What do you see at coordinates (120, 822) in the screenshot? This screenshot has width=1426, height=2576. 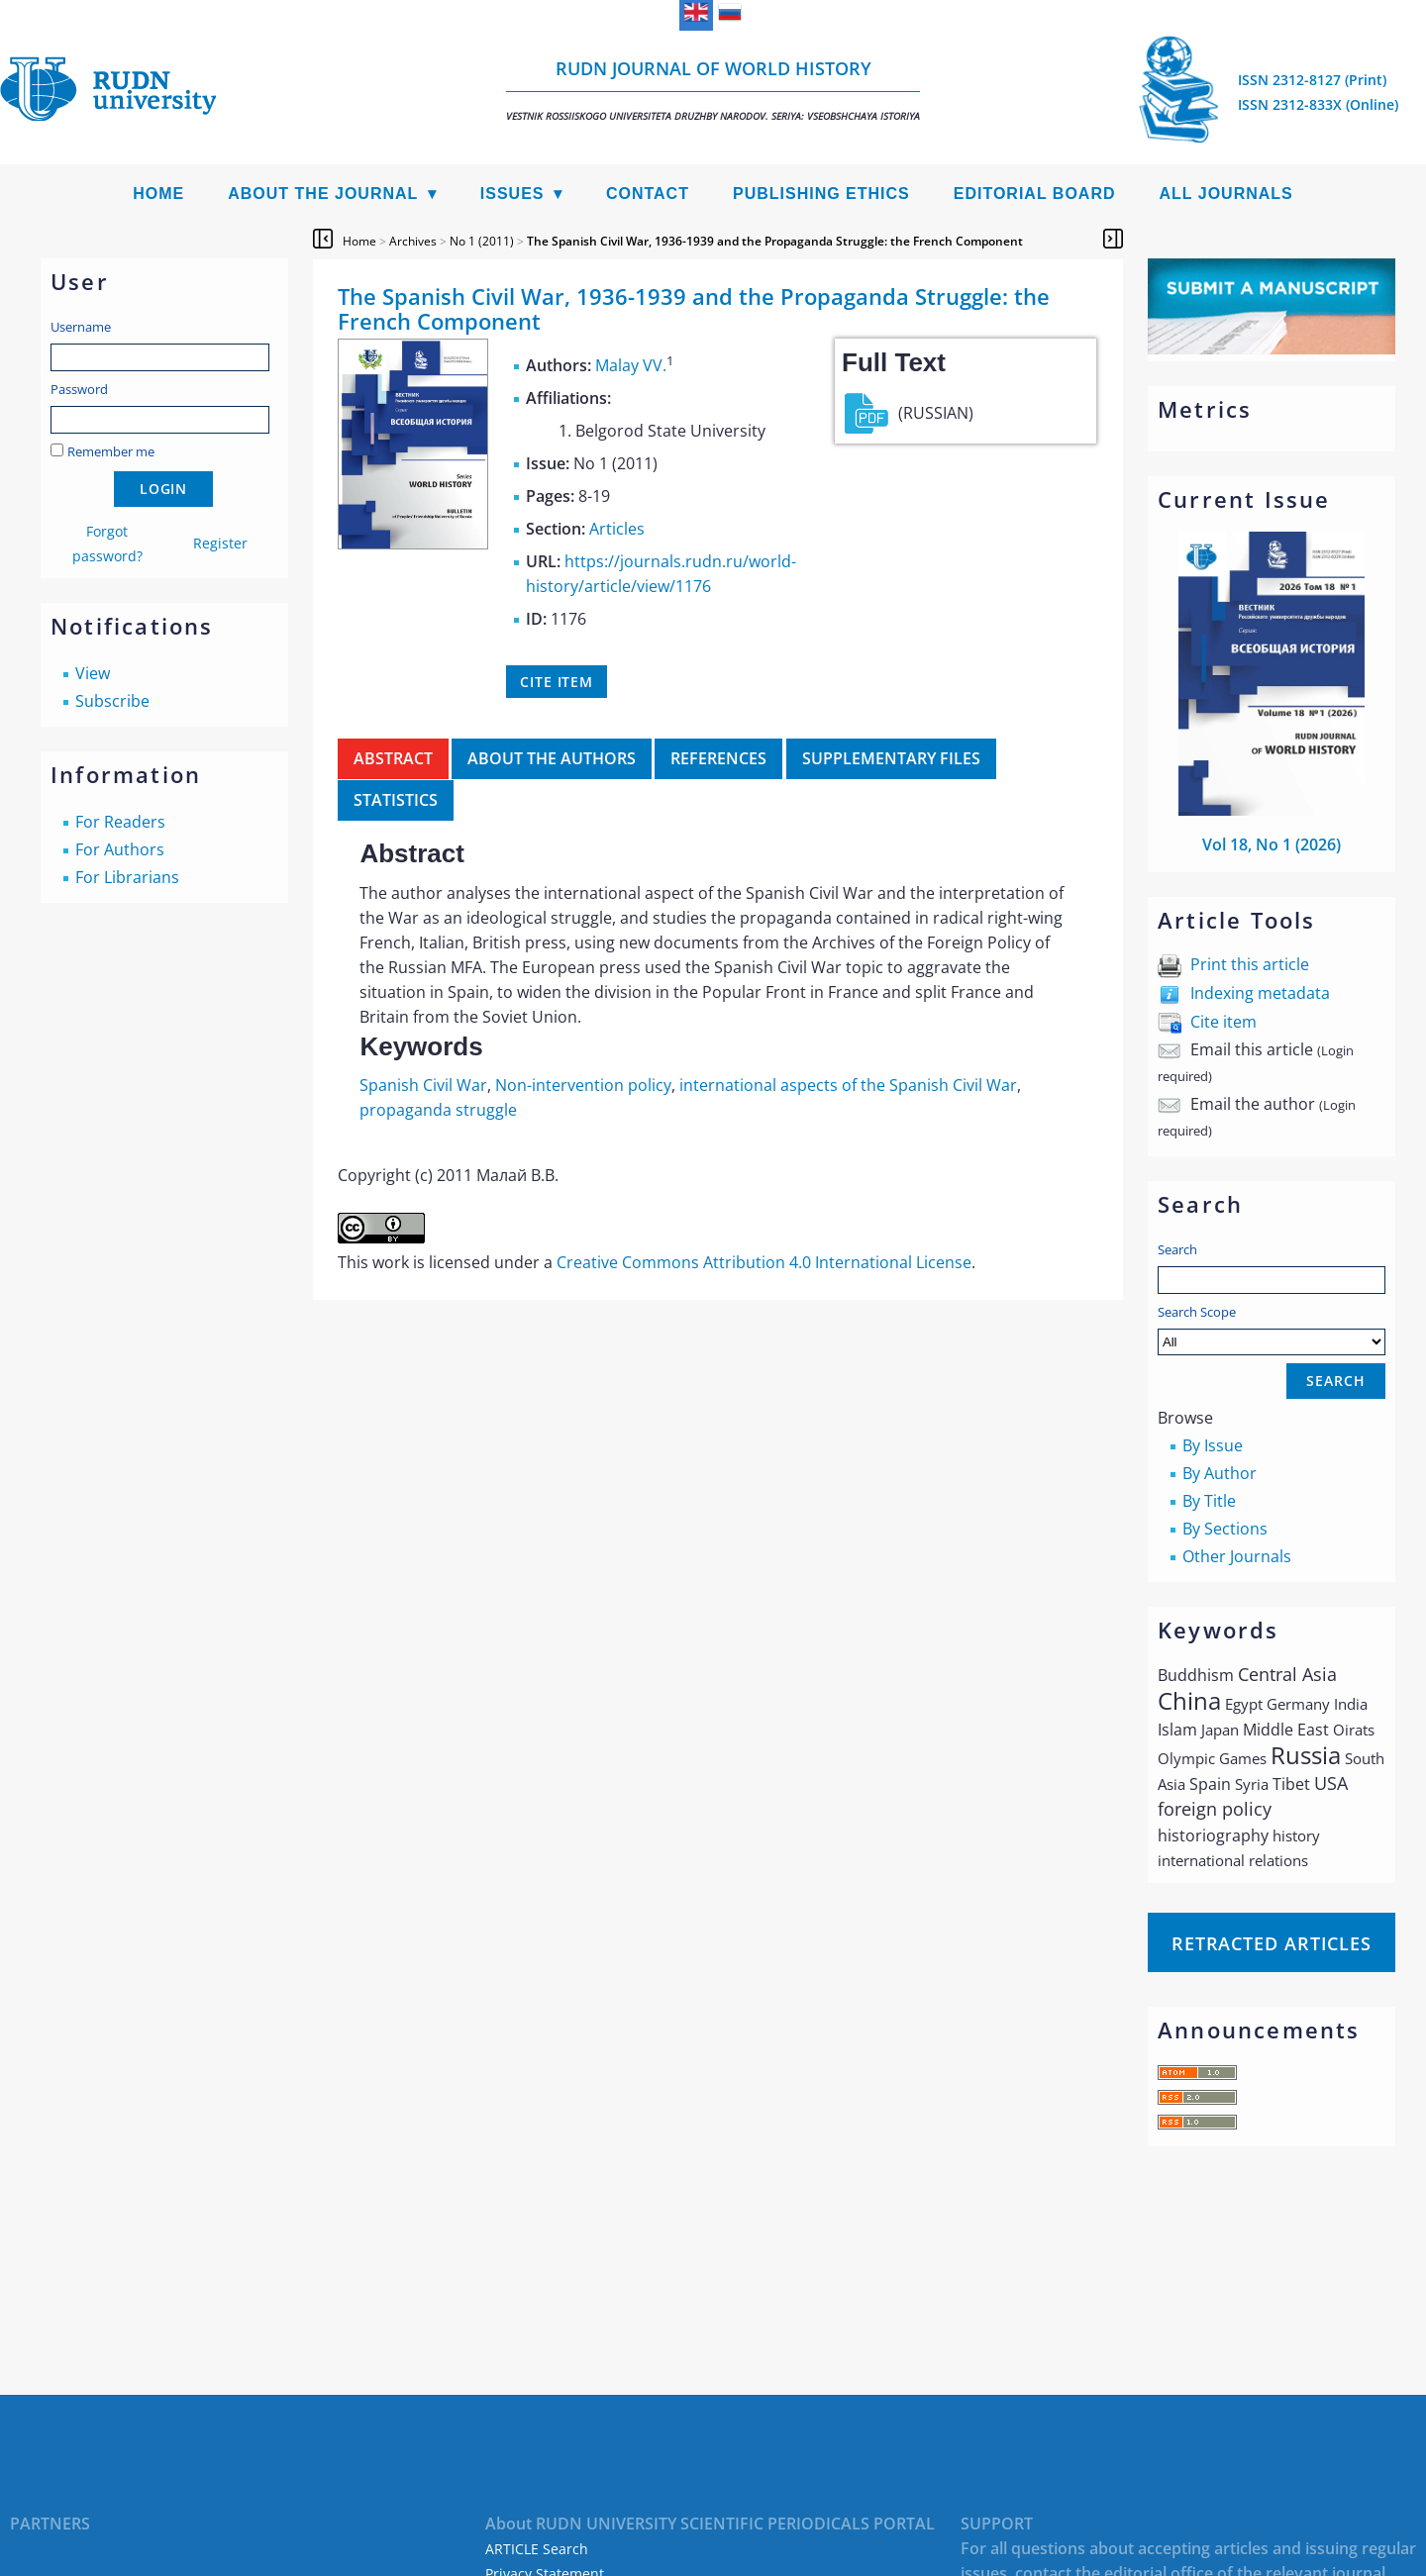 I see `For Readers` at bounding box center [120, 822].